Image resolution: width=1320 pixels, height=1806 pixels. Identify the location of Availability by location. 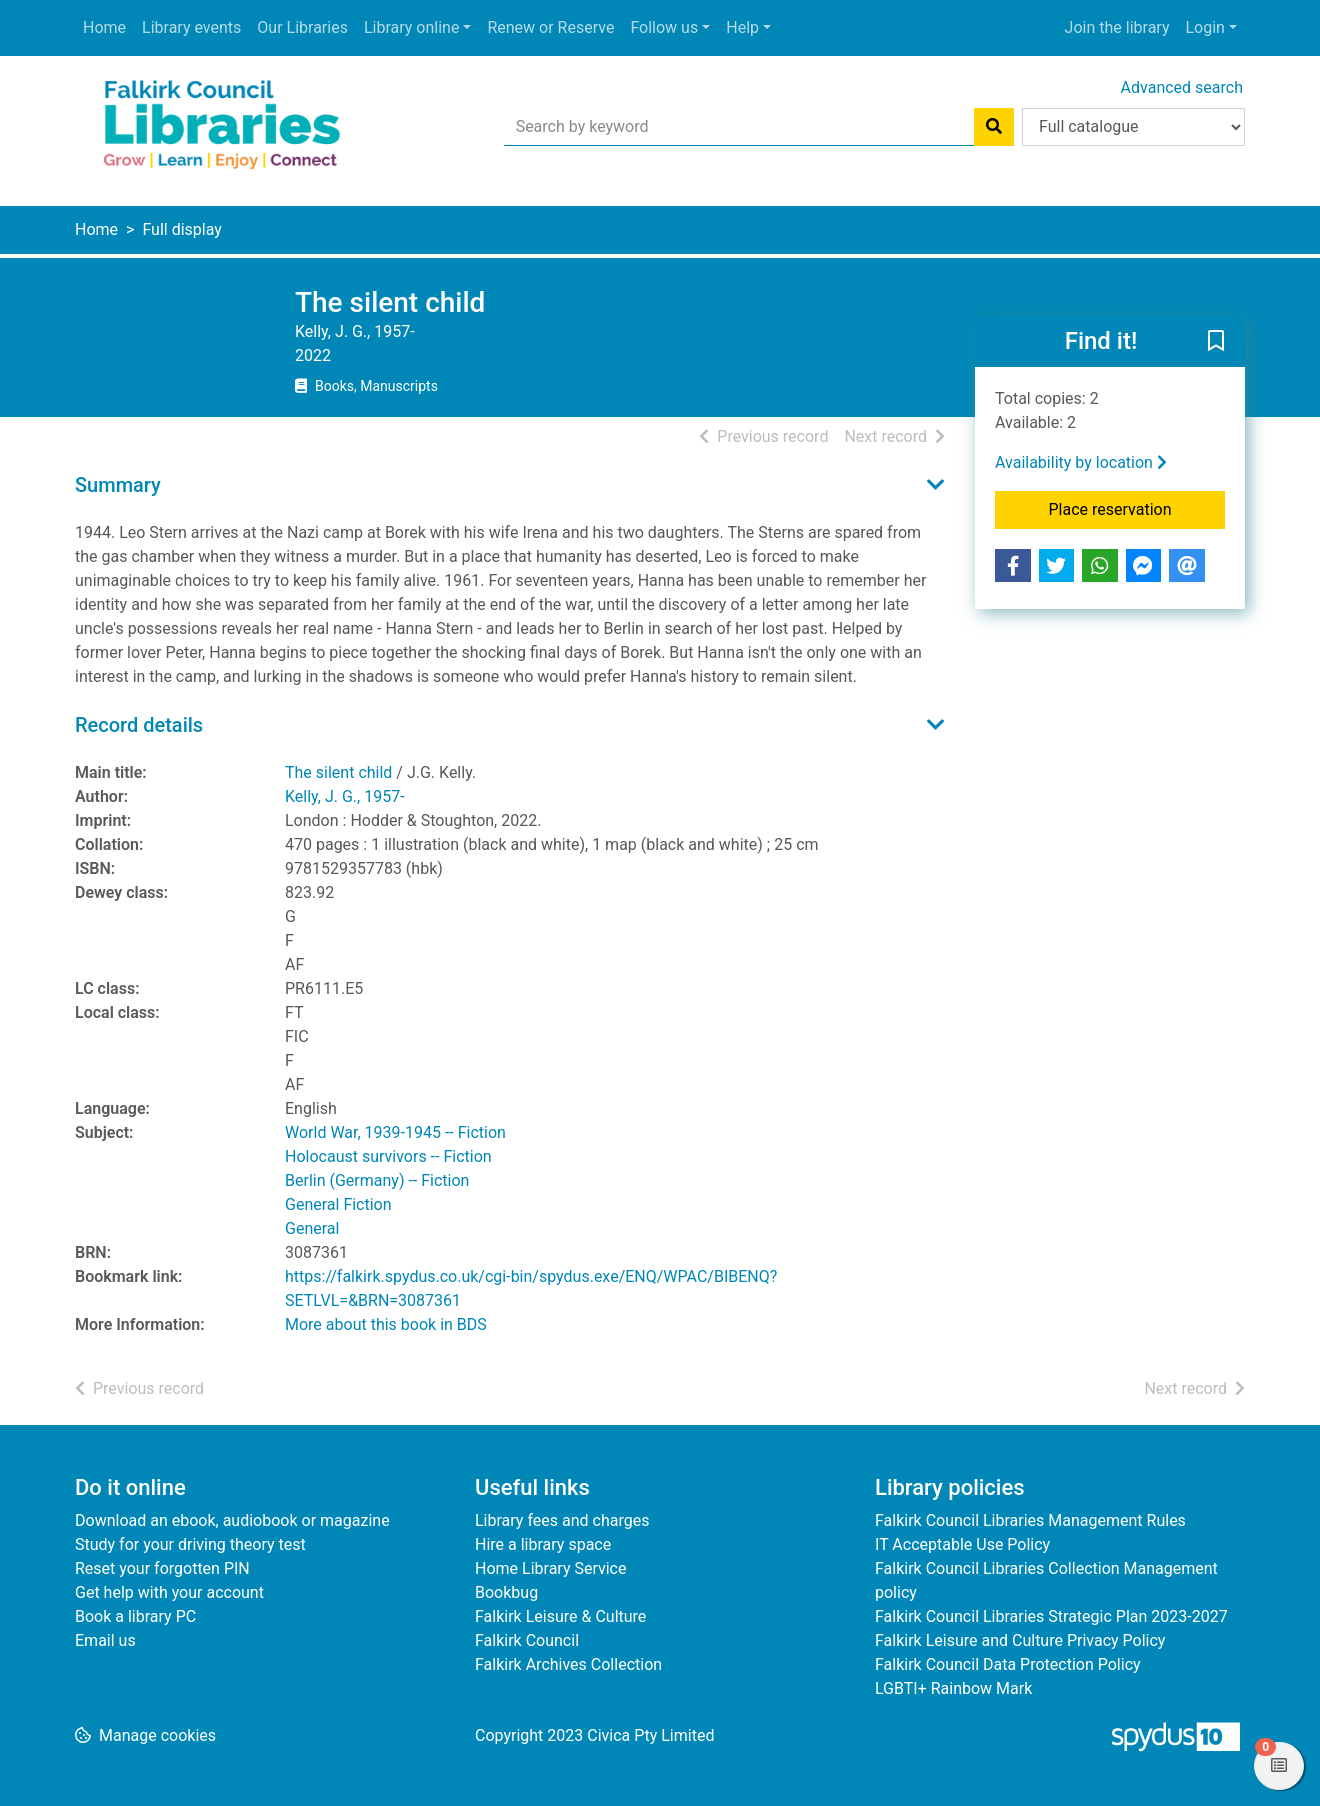
(1081, 462).